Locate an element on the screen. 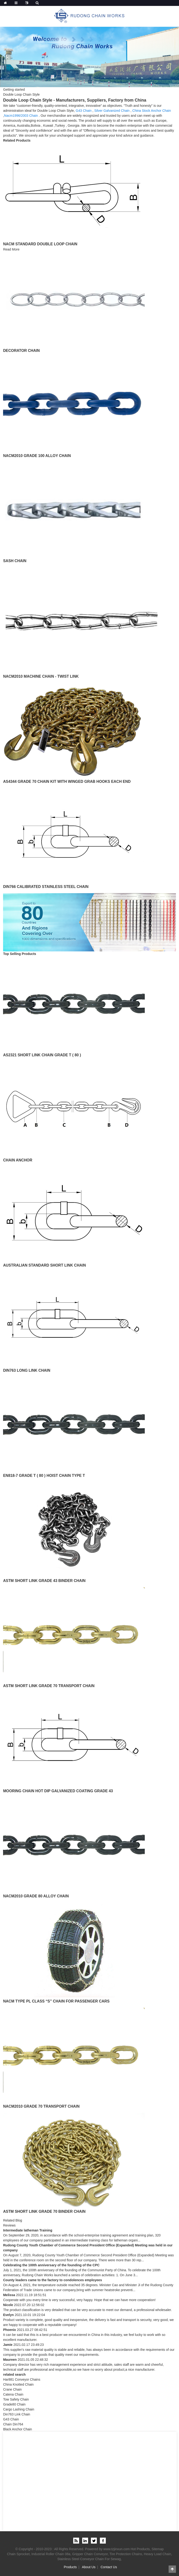 Image resolution: width=179 pixels, height=2576 pixels. Heavy Load Chain is located at coordinates (157, 2554).